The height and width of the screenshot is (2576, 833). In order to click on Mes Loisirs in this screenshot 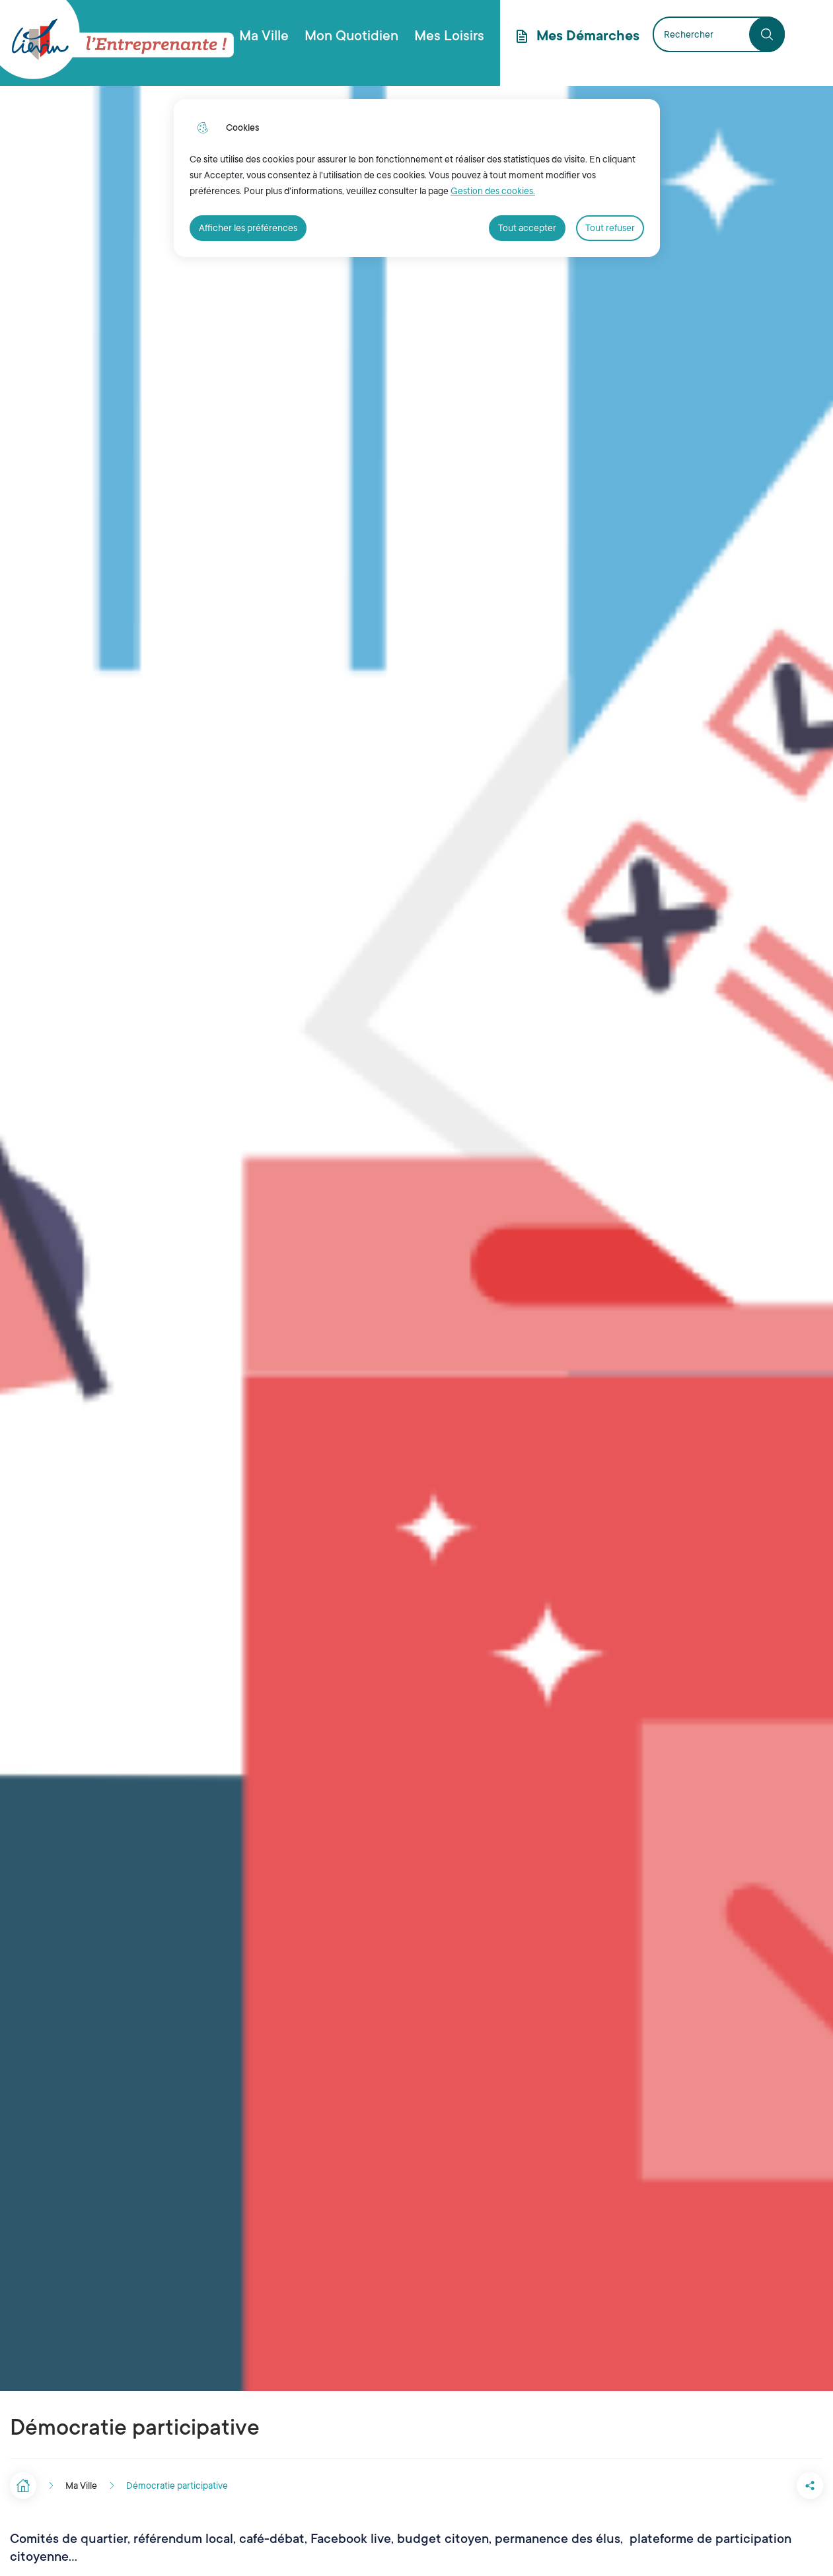, I will do `click(449, 36)`.